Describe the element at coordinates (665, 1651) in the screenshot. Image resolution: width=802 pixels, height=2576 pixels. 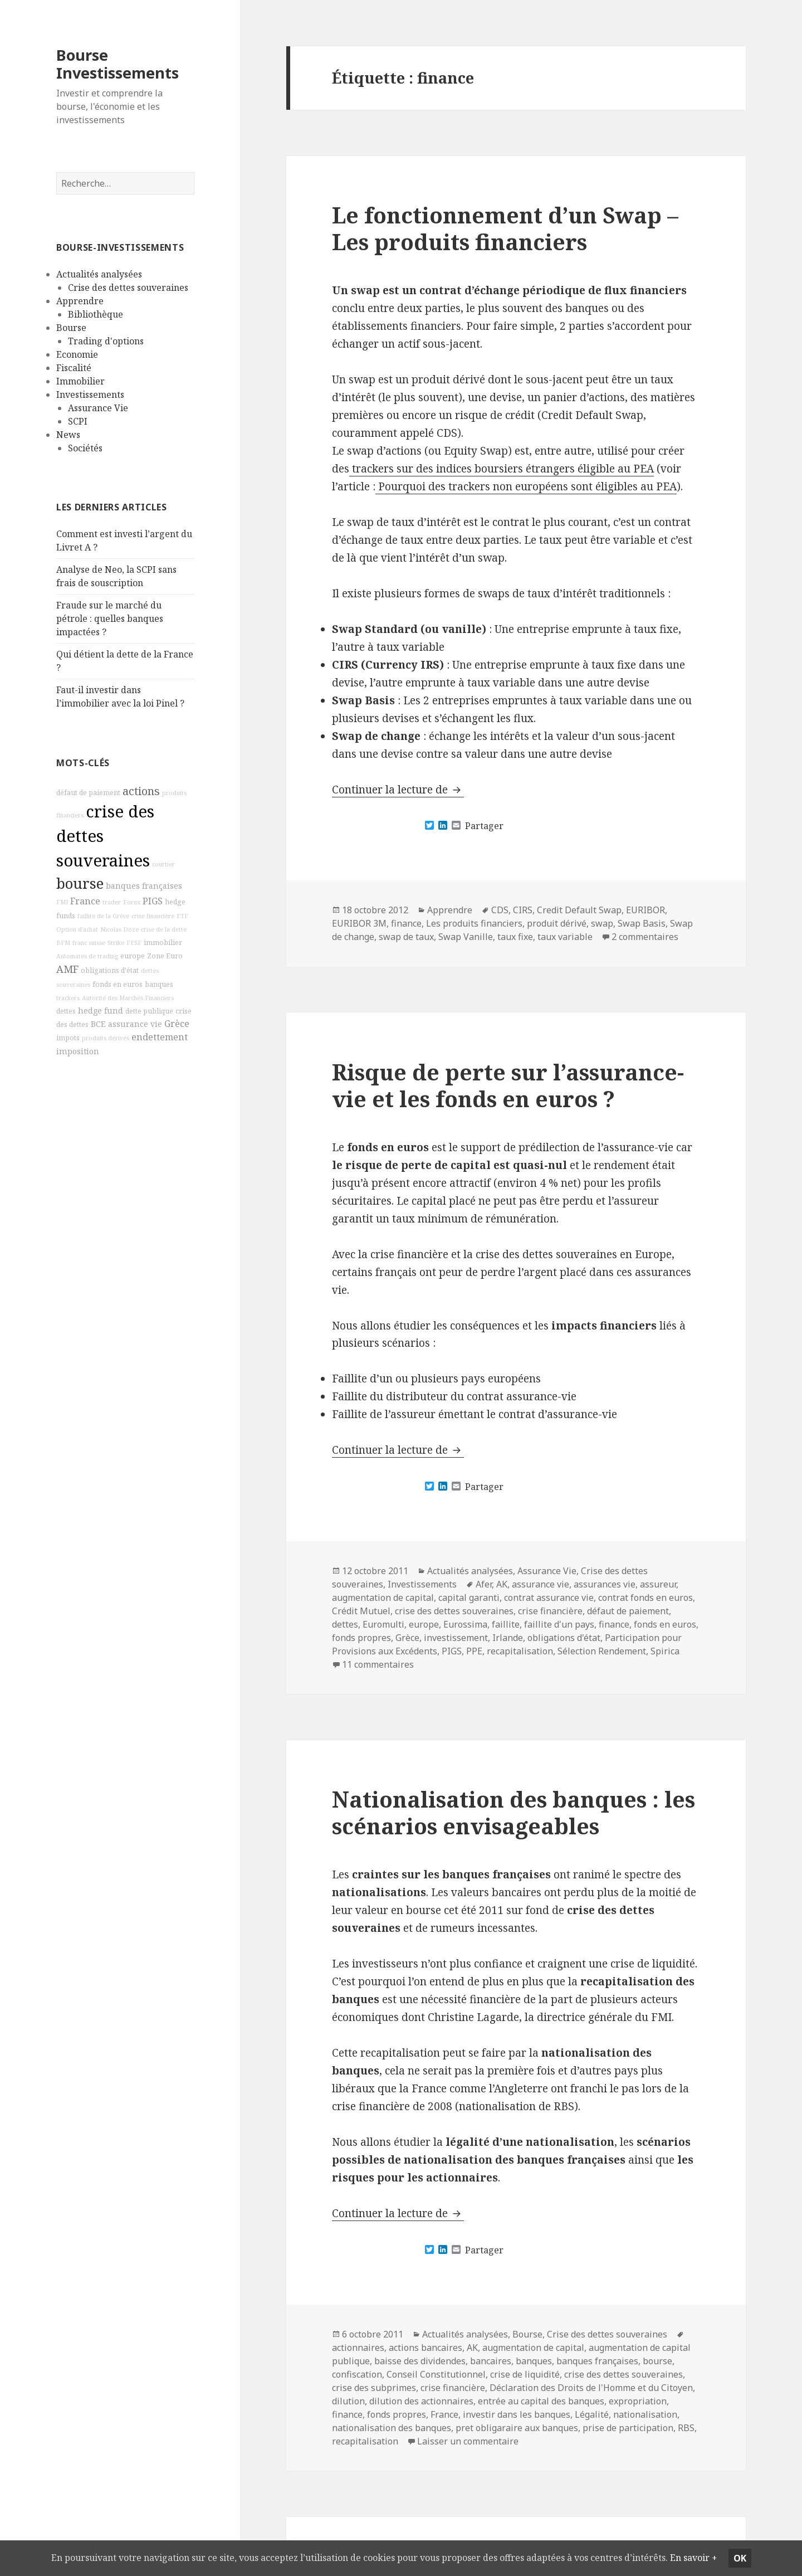
I see `Spirica` at that location.